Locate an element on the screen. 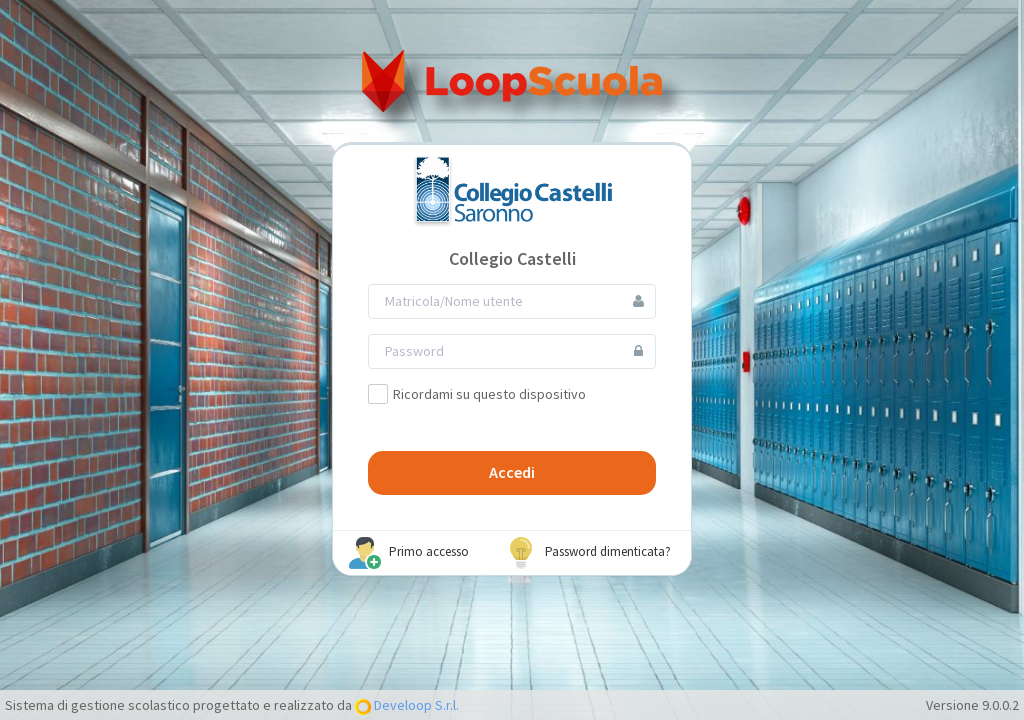 Image resolution: width=1024 pixels, height=720 pixels. Accedi is located at coordinates (512, 472).